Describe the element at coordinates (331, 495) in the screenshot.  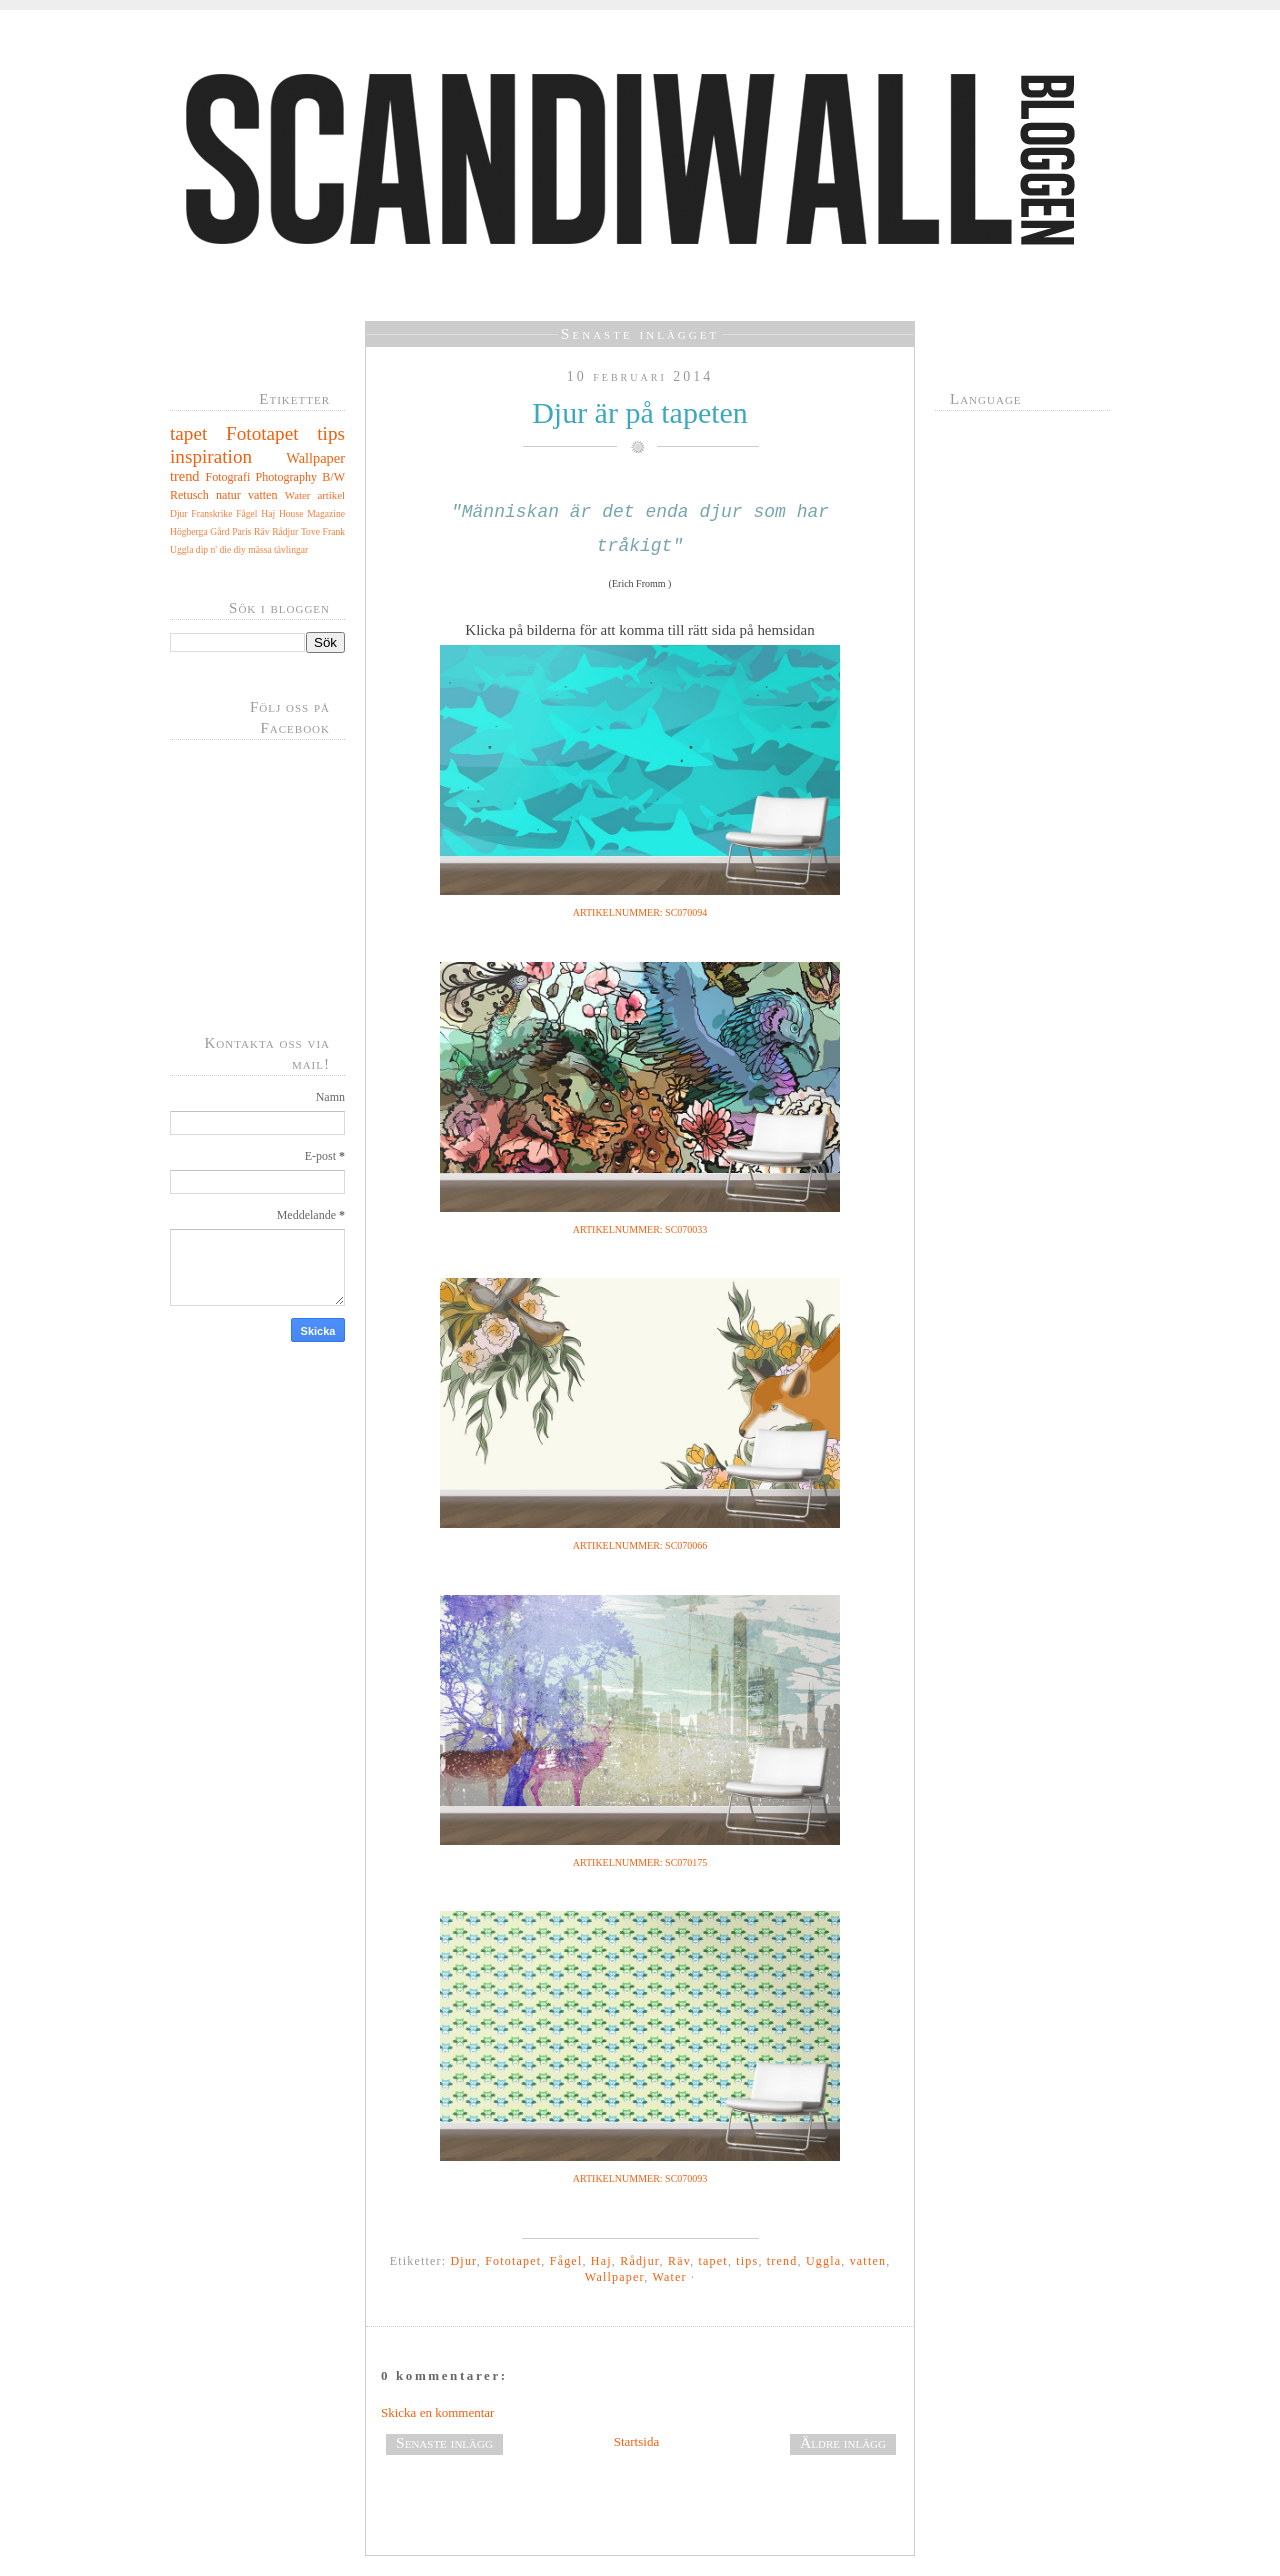
I see `artikel` at that location.